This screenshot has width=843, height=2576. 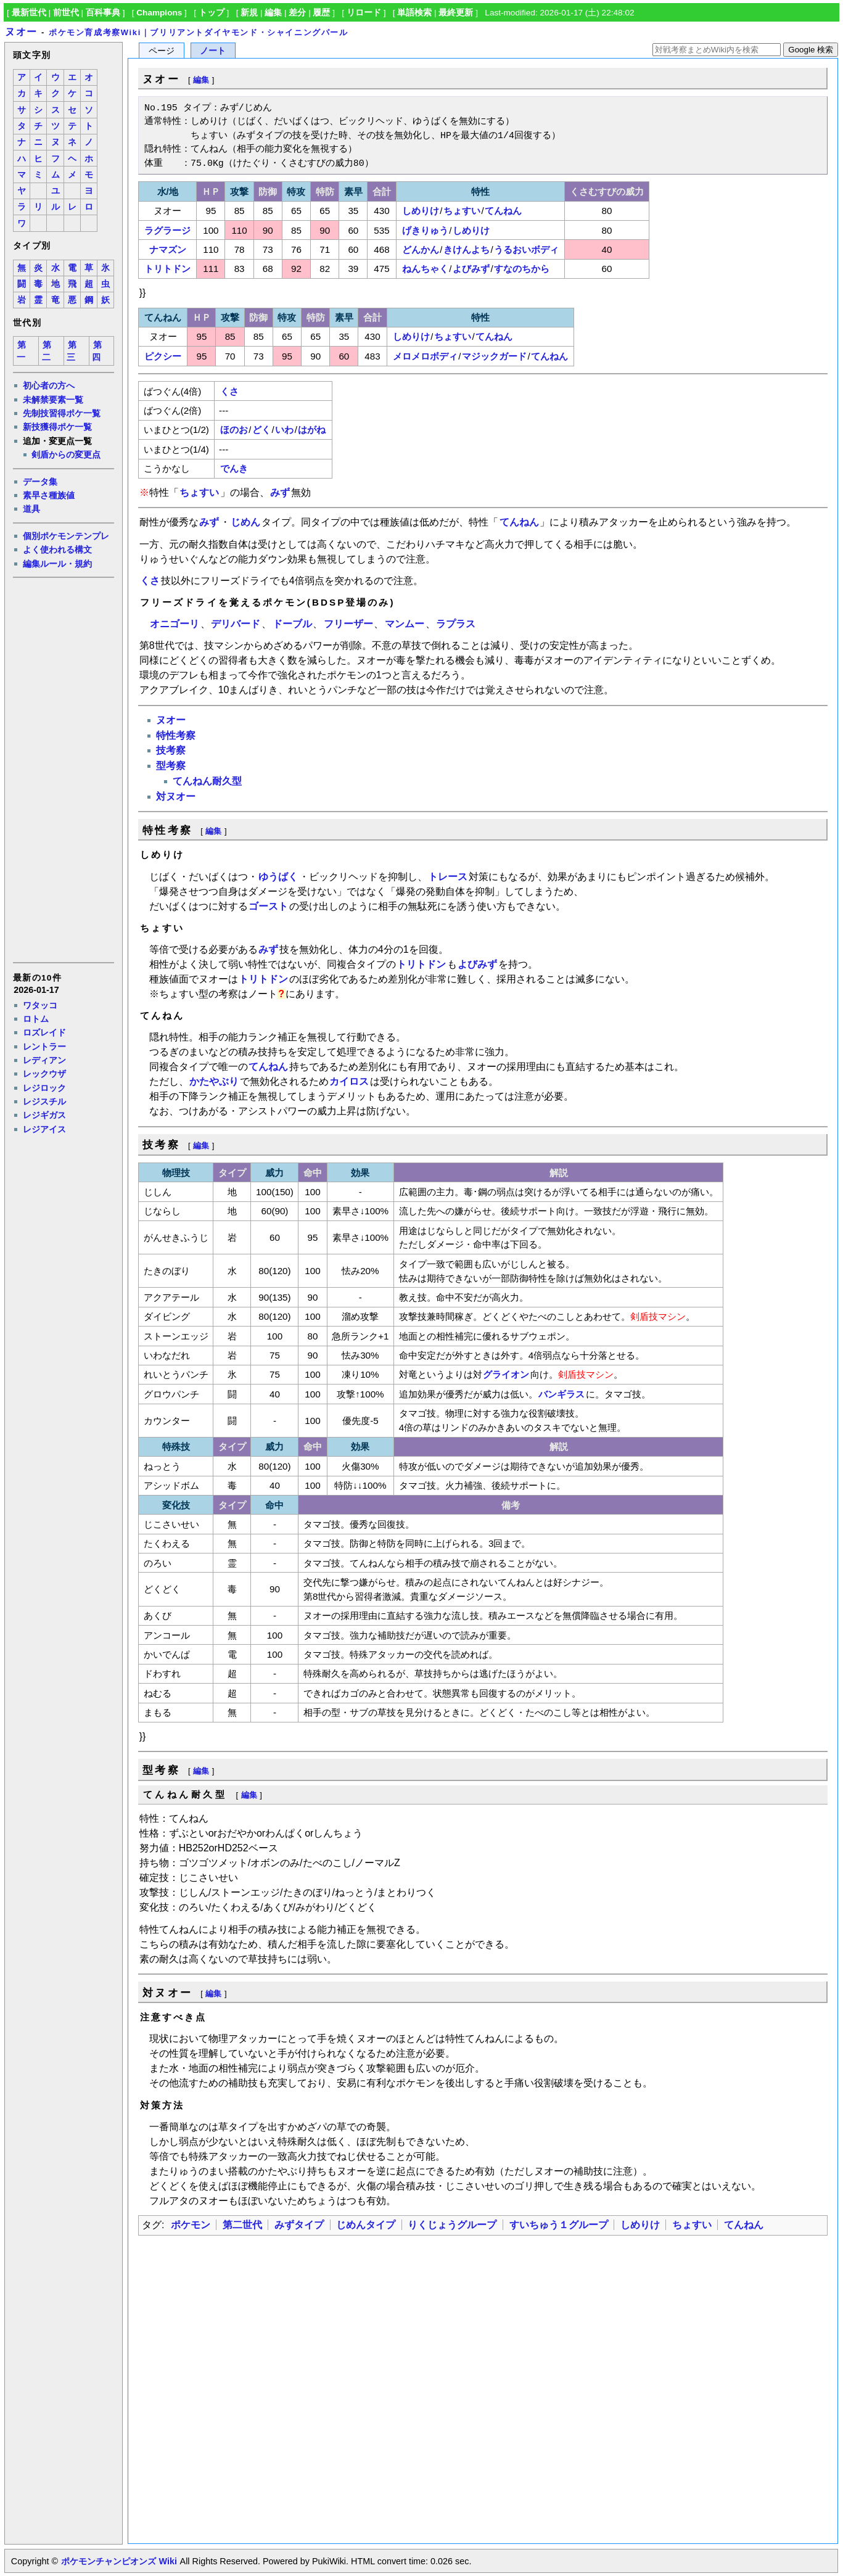 What do you see at coordinates (452, 2225) in the screenshot?
I see `りくじょうグループ` at bounding box center [452, 2225].